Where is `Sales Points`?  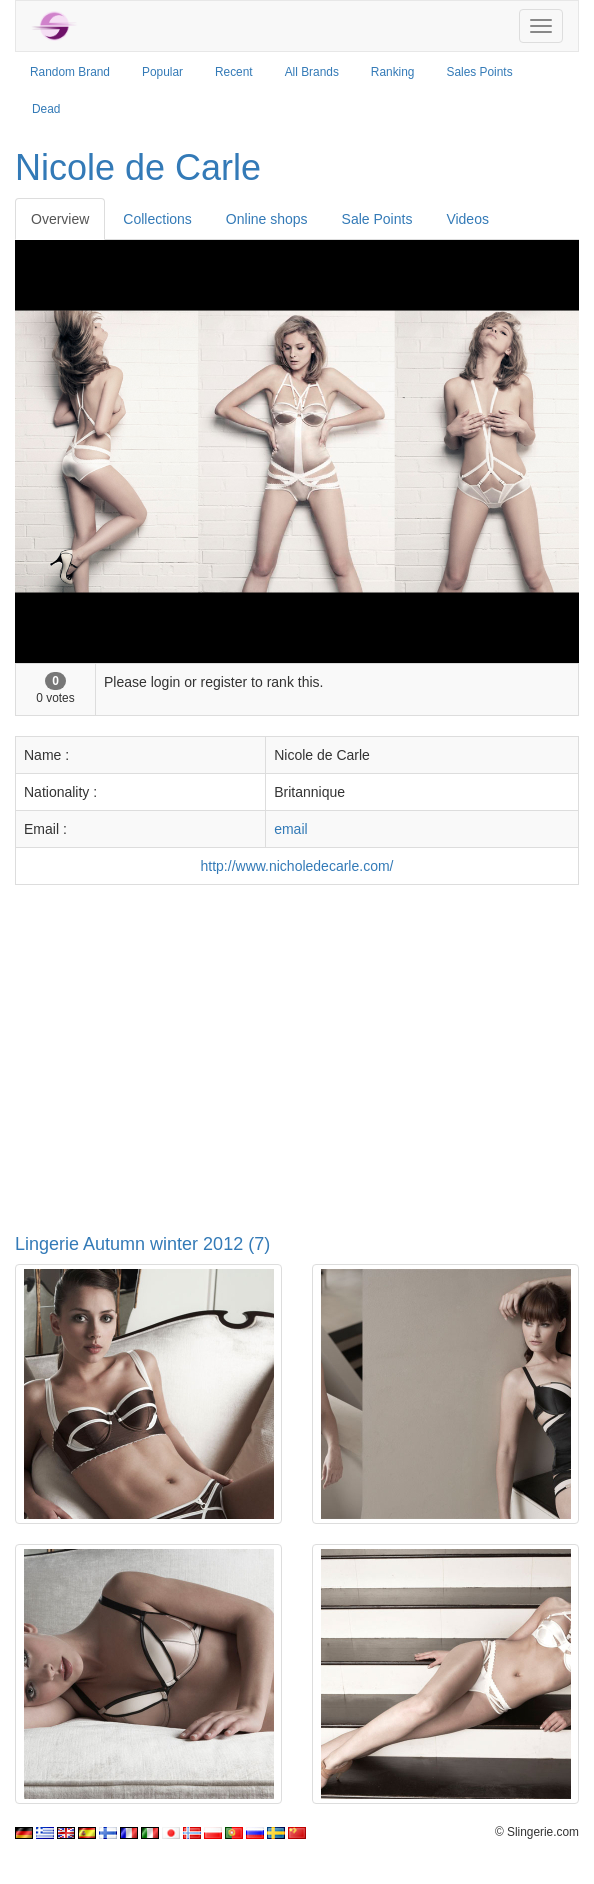
Sales Points is located at coordinates (480, 72).